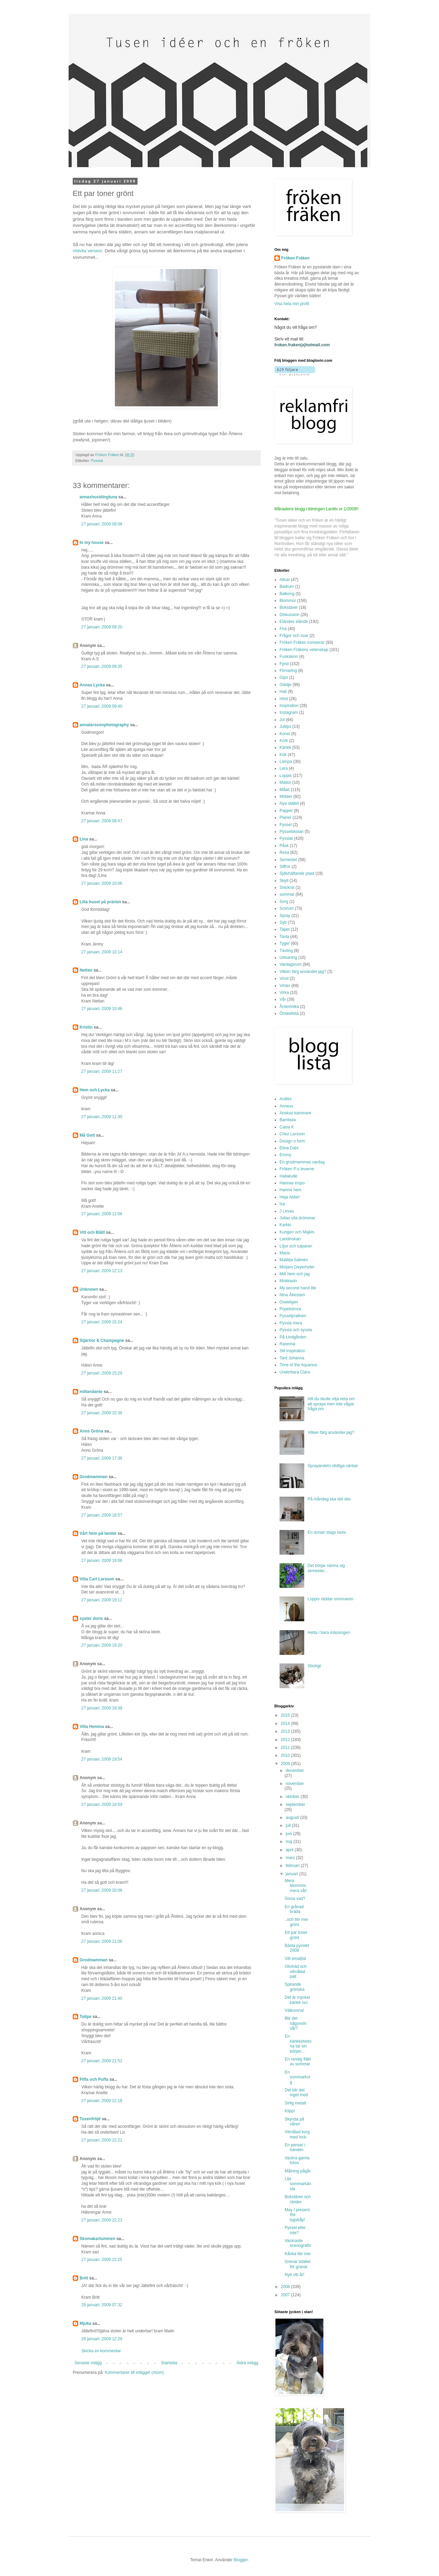 The image size is (439, 2576). I want to click on 27 januari, 2009 15:24, so click(101, 1322).